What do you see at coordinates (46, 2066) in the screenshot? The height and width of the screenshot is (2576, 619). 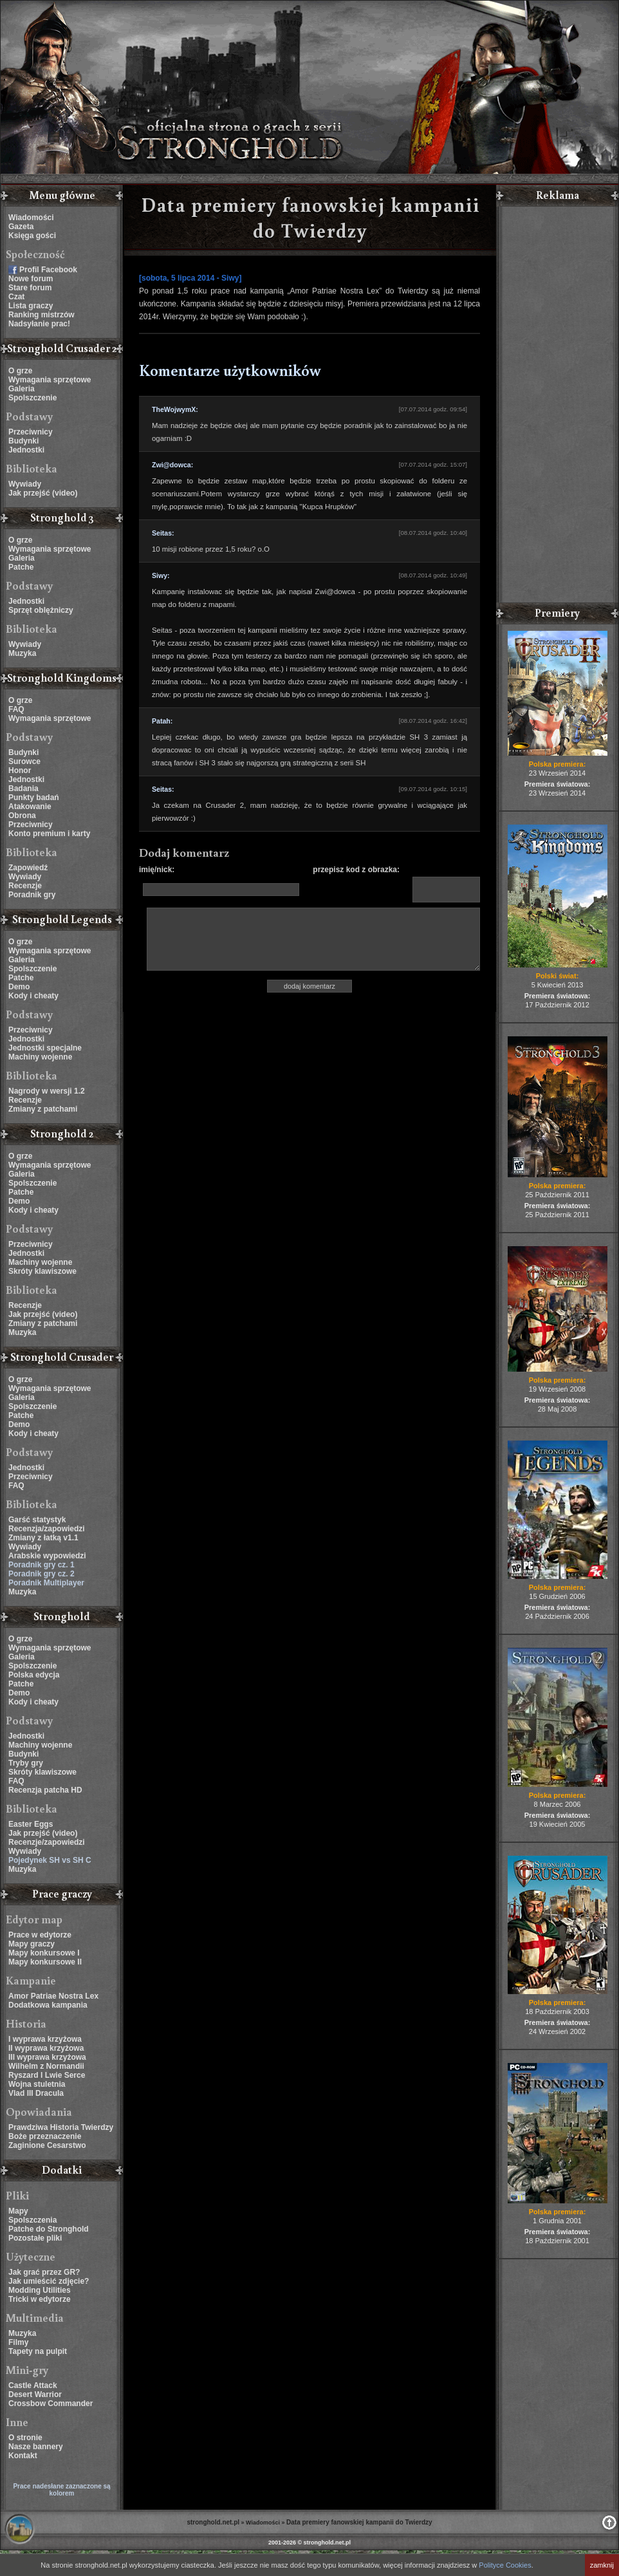 I see `Wilhelm z Normandii` at bounding box center [46, 2066].